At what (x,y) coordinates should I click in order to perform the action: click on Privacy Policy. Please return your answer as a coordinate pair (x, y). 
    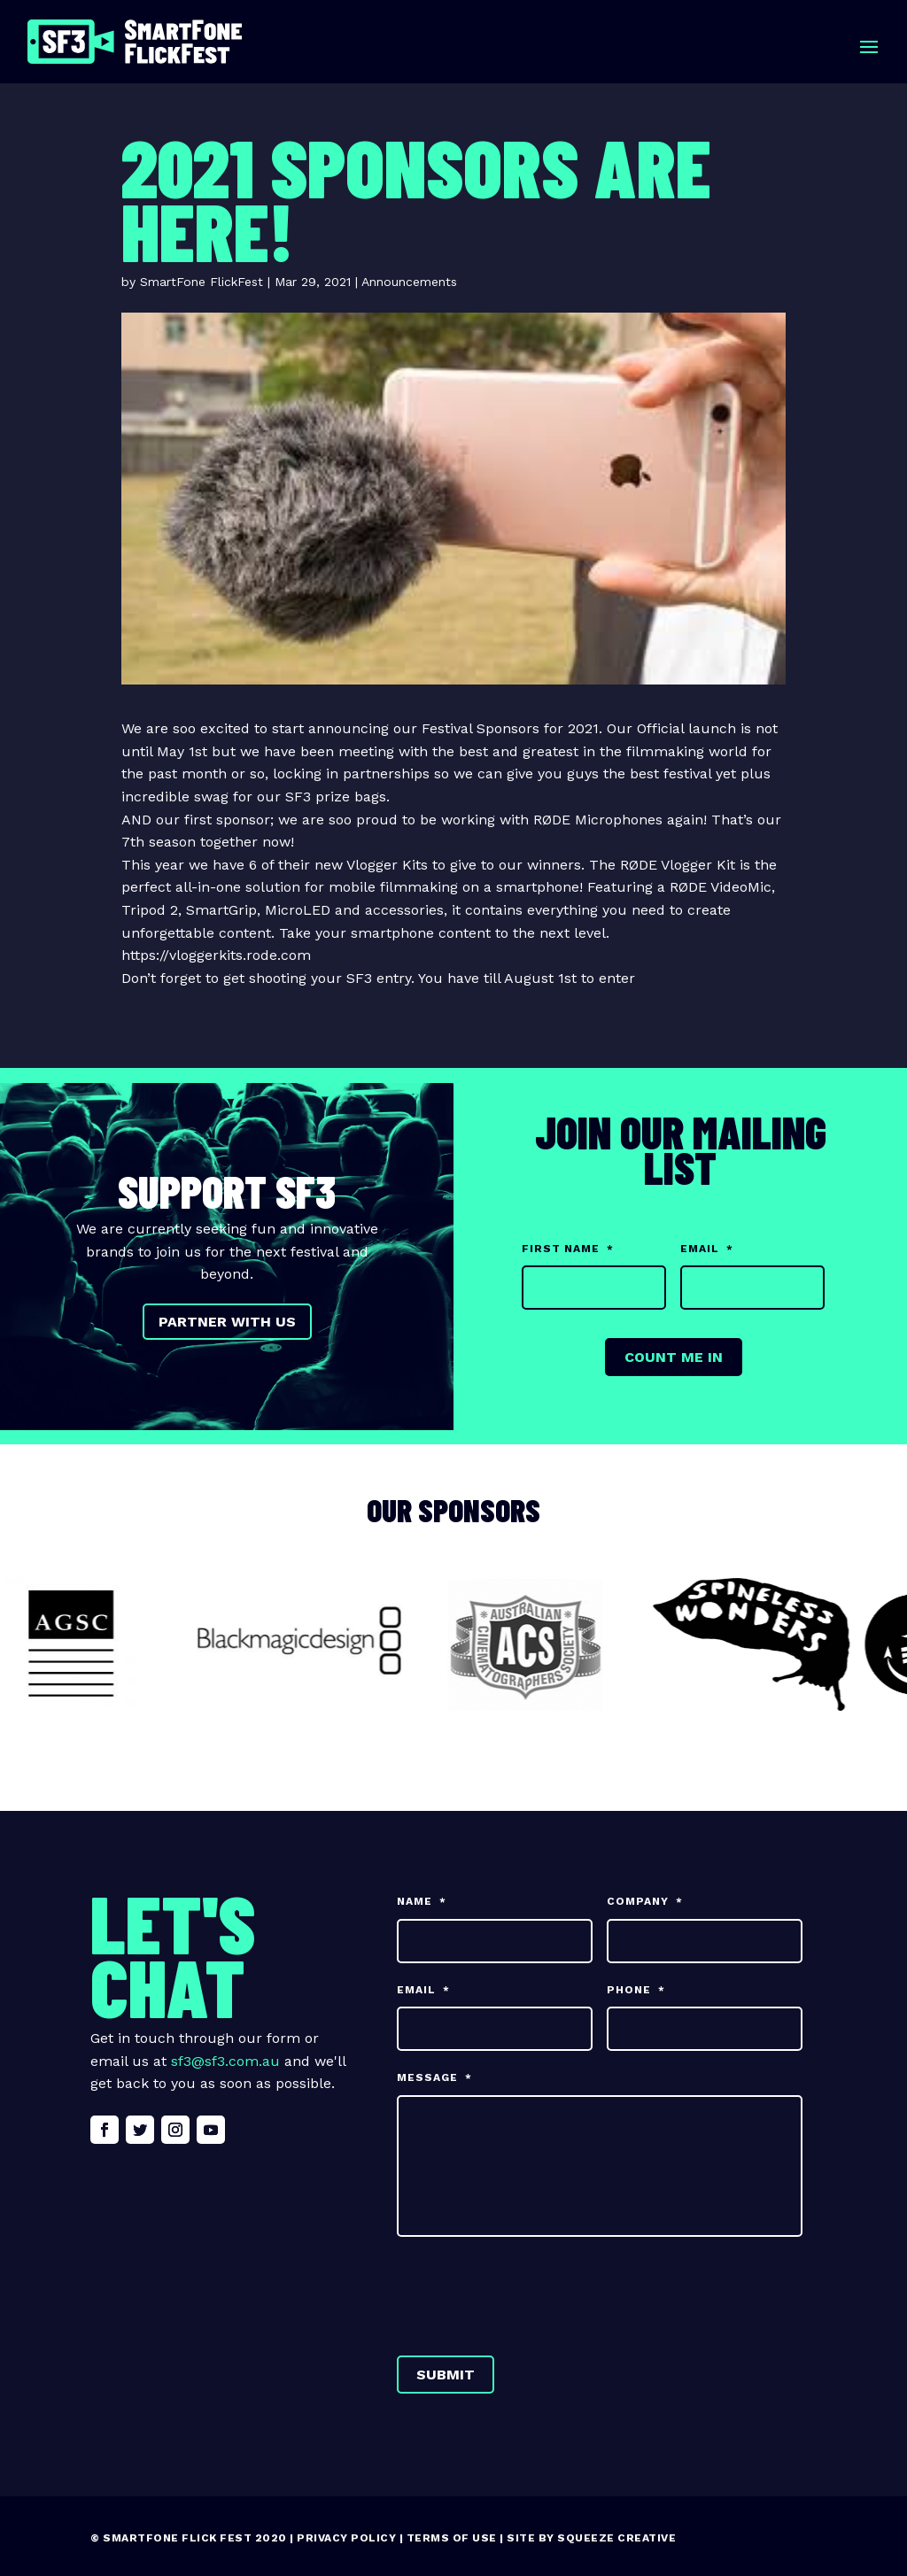
    Looking at the image, I should click on (346, 2538).